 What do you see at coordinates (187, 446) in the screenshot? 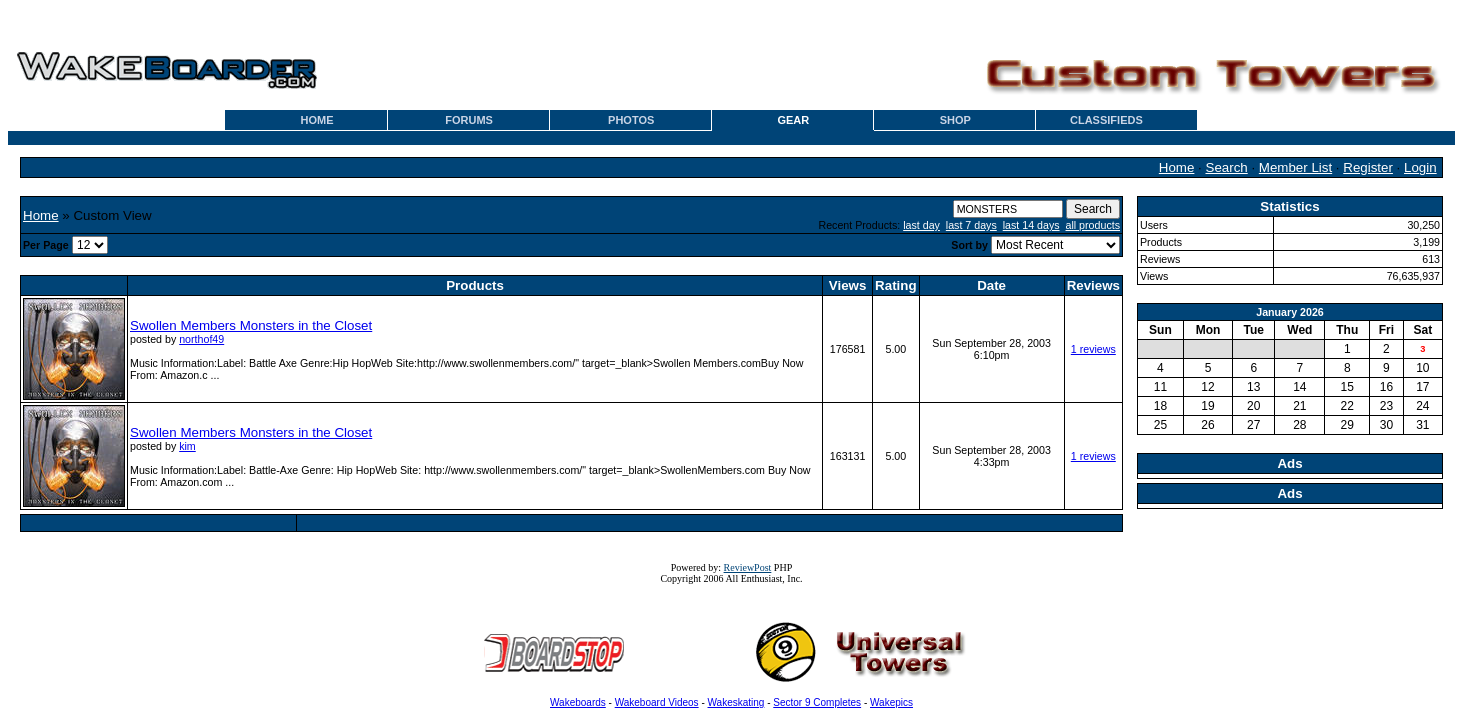
I see `kim` at bounding box center [187, 446].